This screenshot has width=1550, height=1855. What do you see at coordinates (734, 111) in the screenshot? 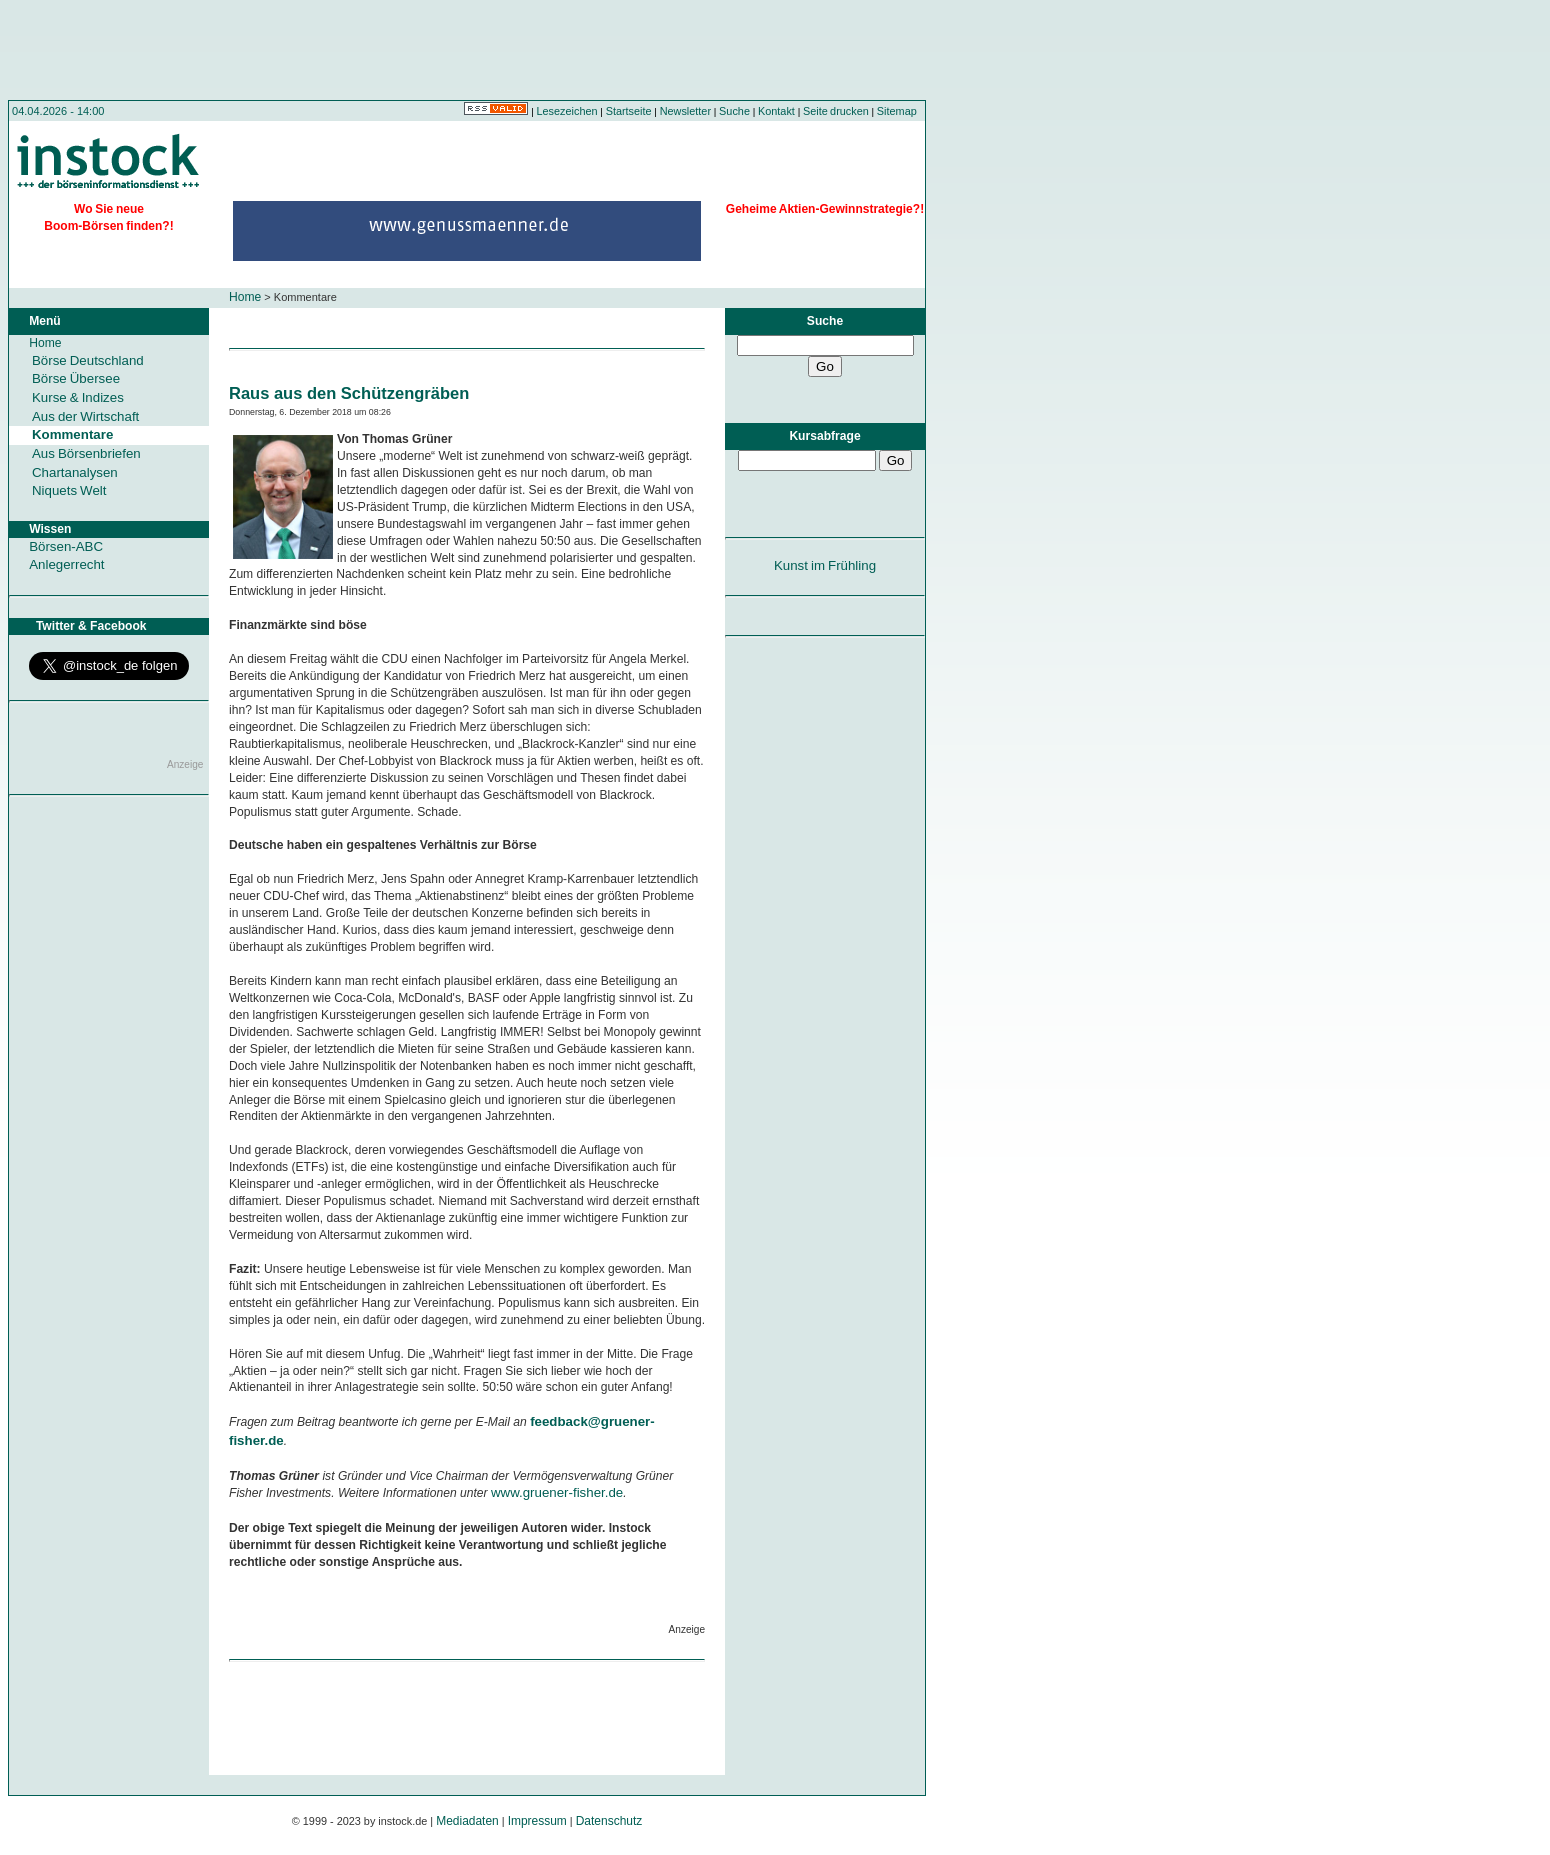
I see `Suche` at bounding box center [734, 111].